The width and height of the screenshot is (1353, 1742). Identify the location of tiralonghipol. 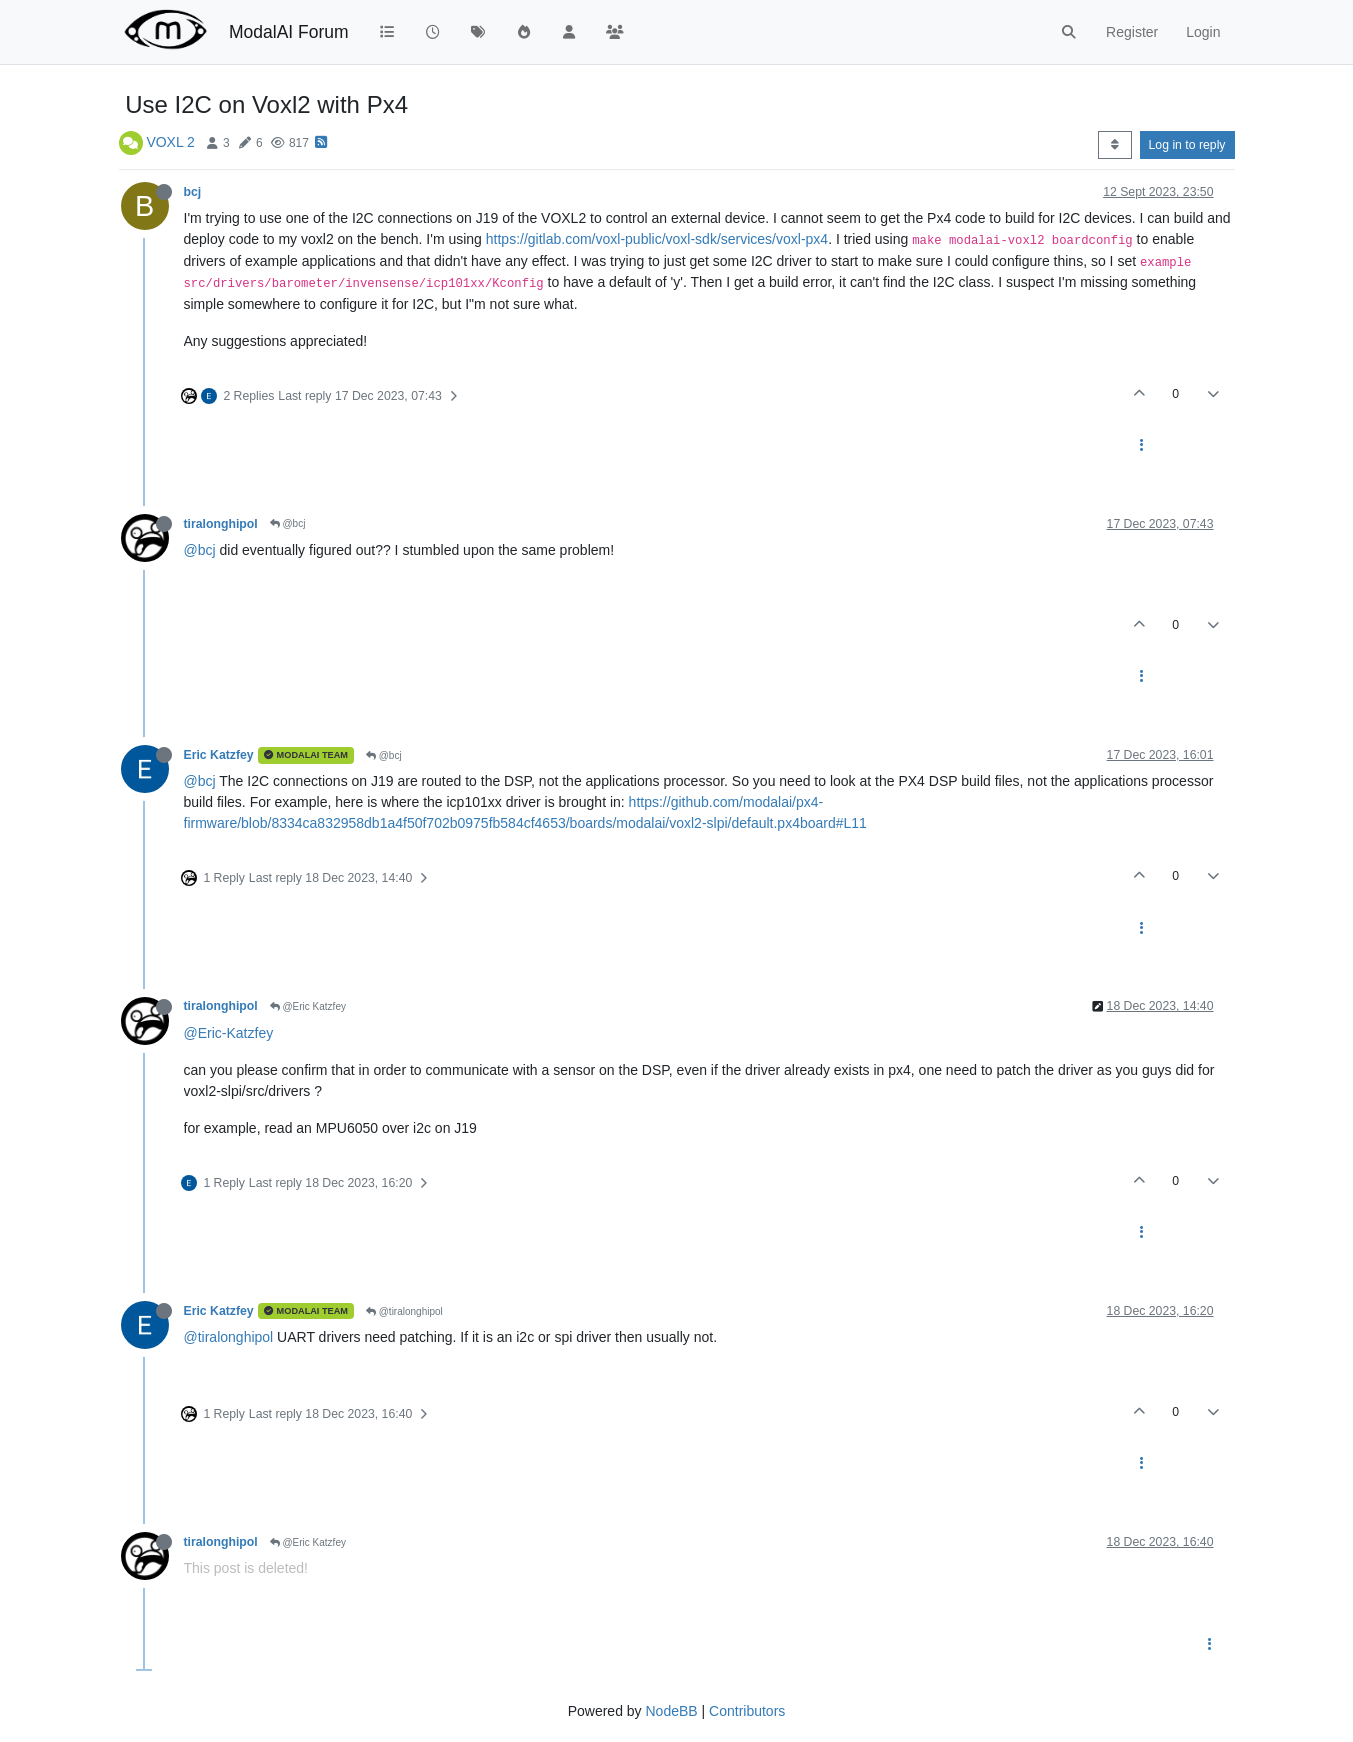
(221, 524).